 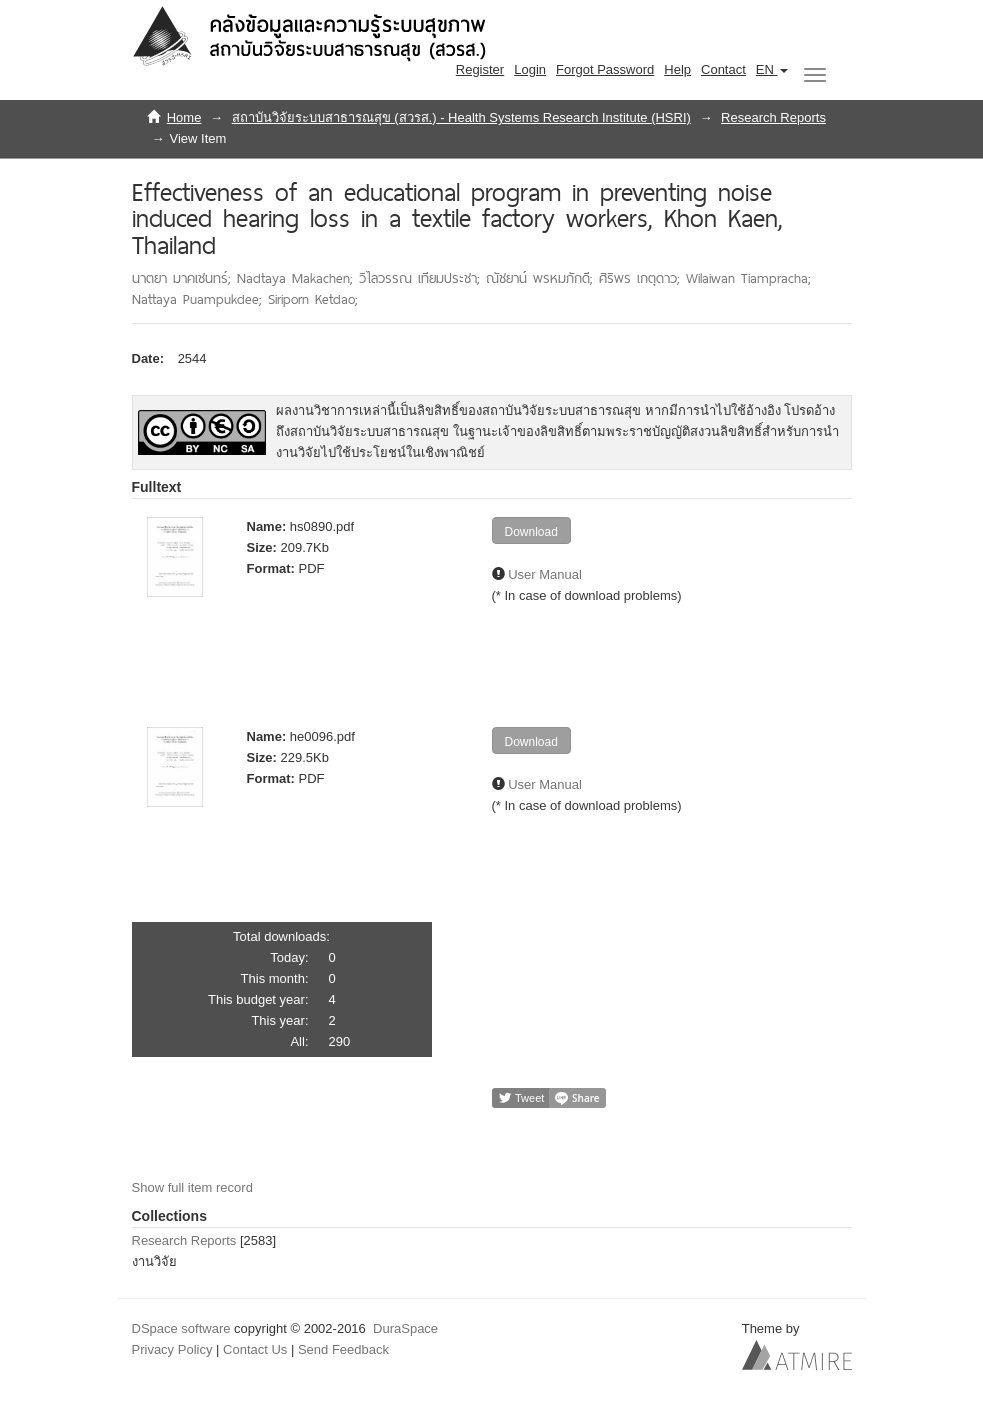 I want to click on Send Feedback, so click(x=343, y=1349).